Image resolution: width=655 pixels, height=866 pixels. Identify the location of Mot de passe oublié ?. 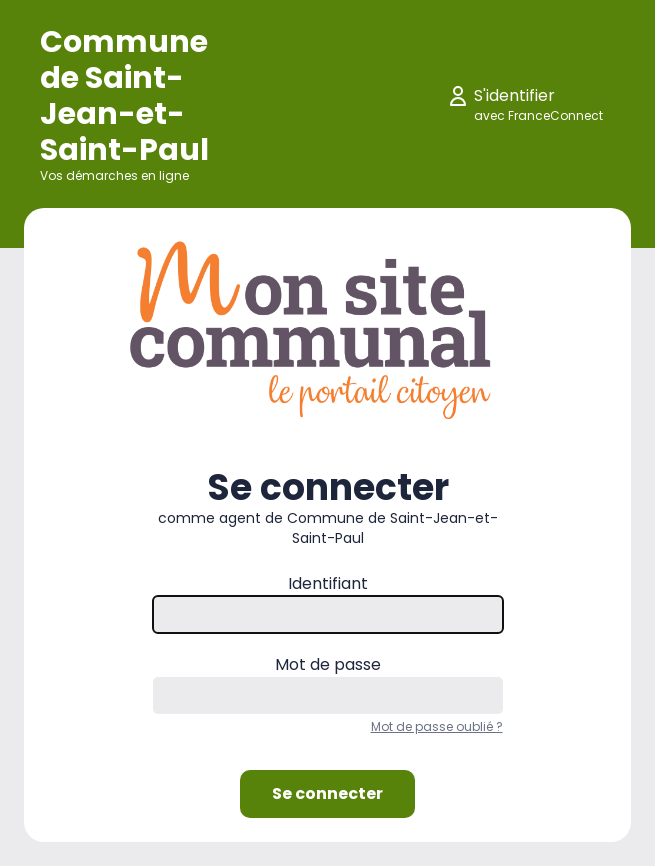
(437, 726).